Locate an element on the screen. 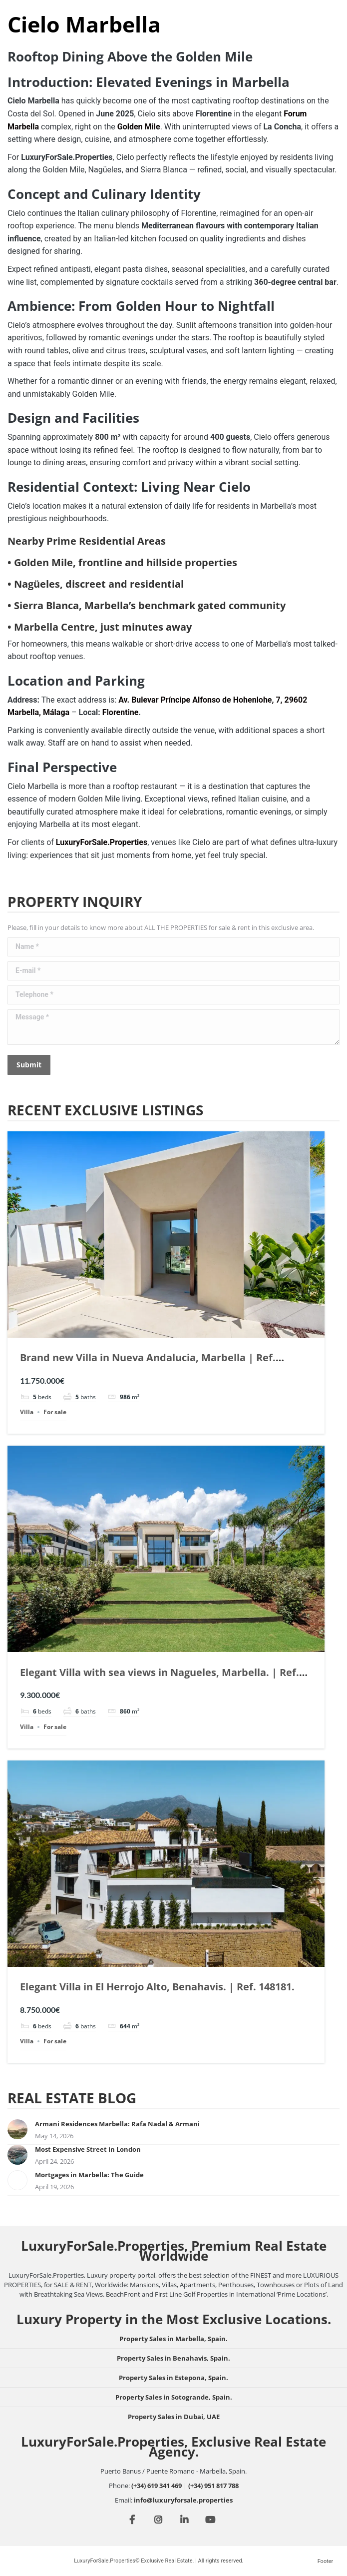 This screenshot has height=2576, width=347. Mortgages in Marbella: The Guide is located at coordinates (89, 2174).